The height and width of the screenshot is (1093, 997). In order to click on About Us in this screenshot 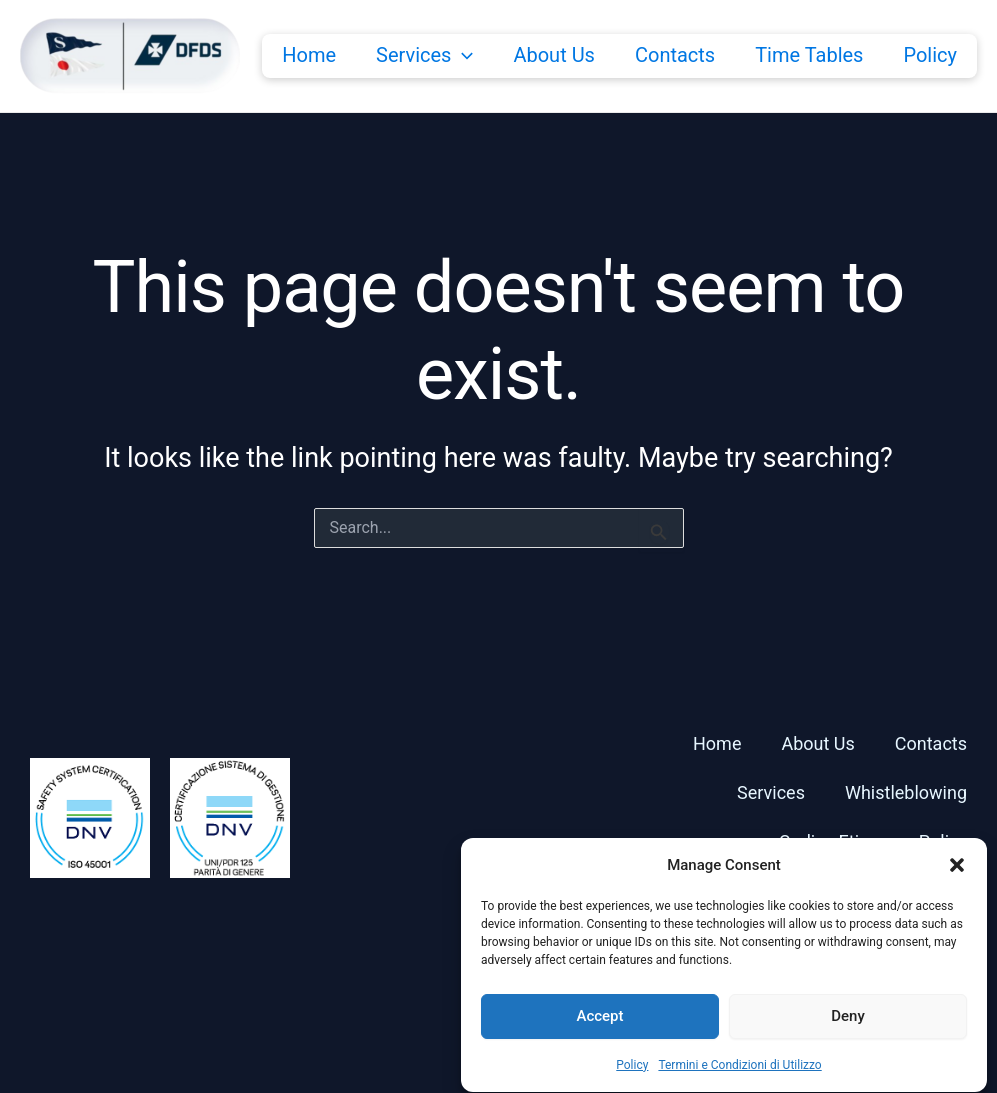, I will do `click(554, 55)`.